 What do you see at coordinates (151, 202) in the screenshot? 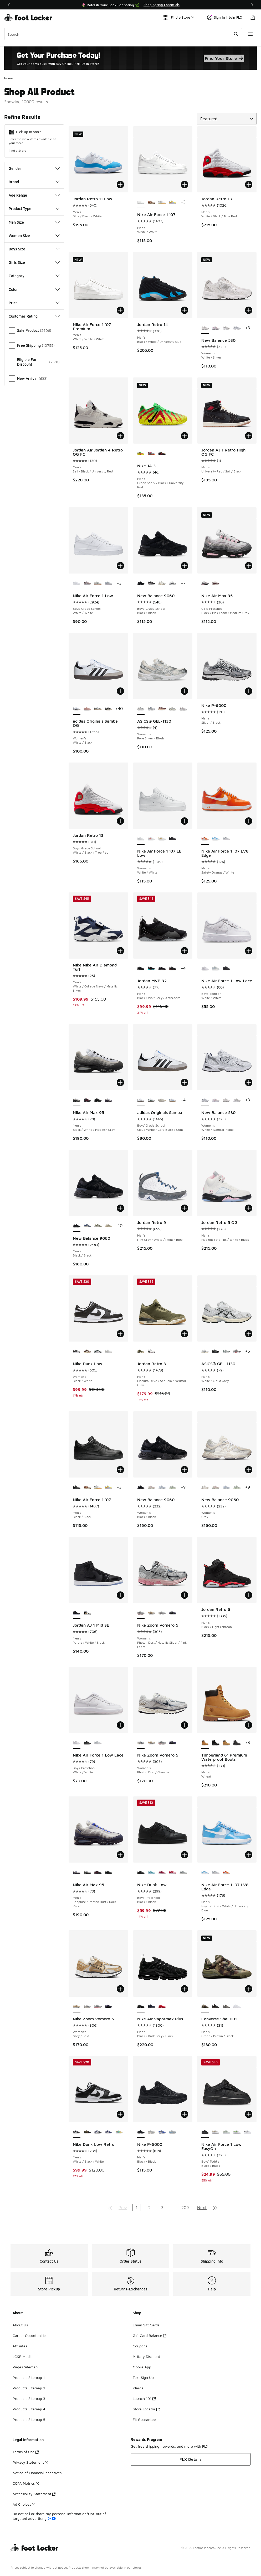
I see `[Nike Air Force 1 '07 - Men's Coconut Milk/Mosswood Brown/Campfire Orange]` at bounding box center [151, 202].